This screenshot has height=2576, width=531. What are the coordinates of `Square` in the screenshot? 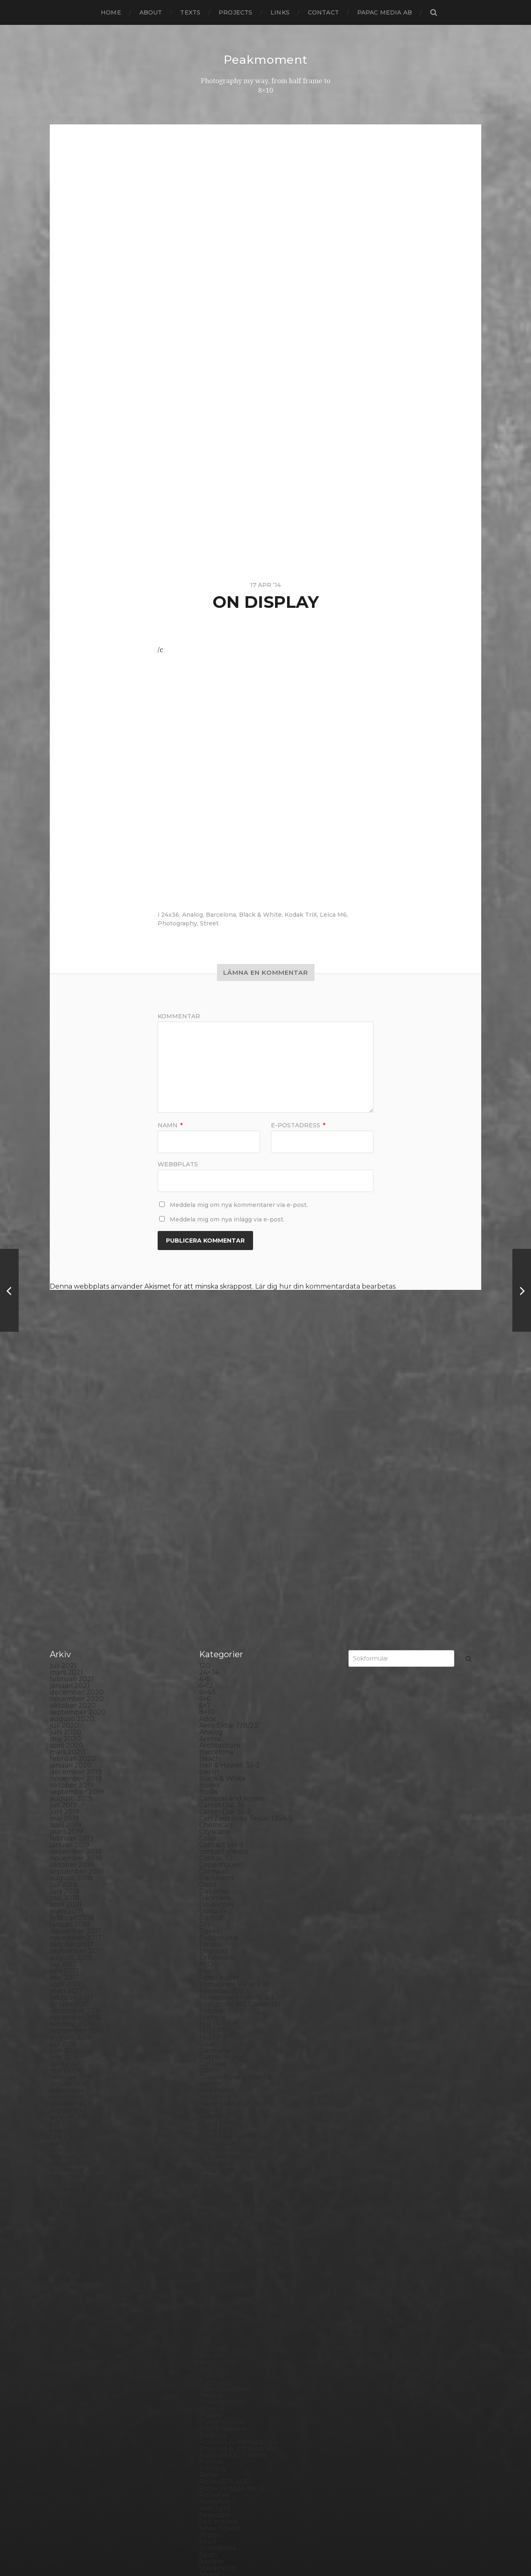 It's located at (211, 2371).